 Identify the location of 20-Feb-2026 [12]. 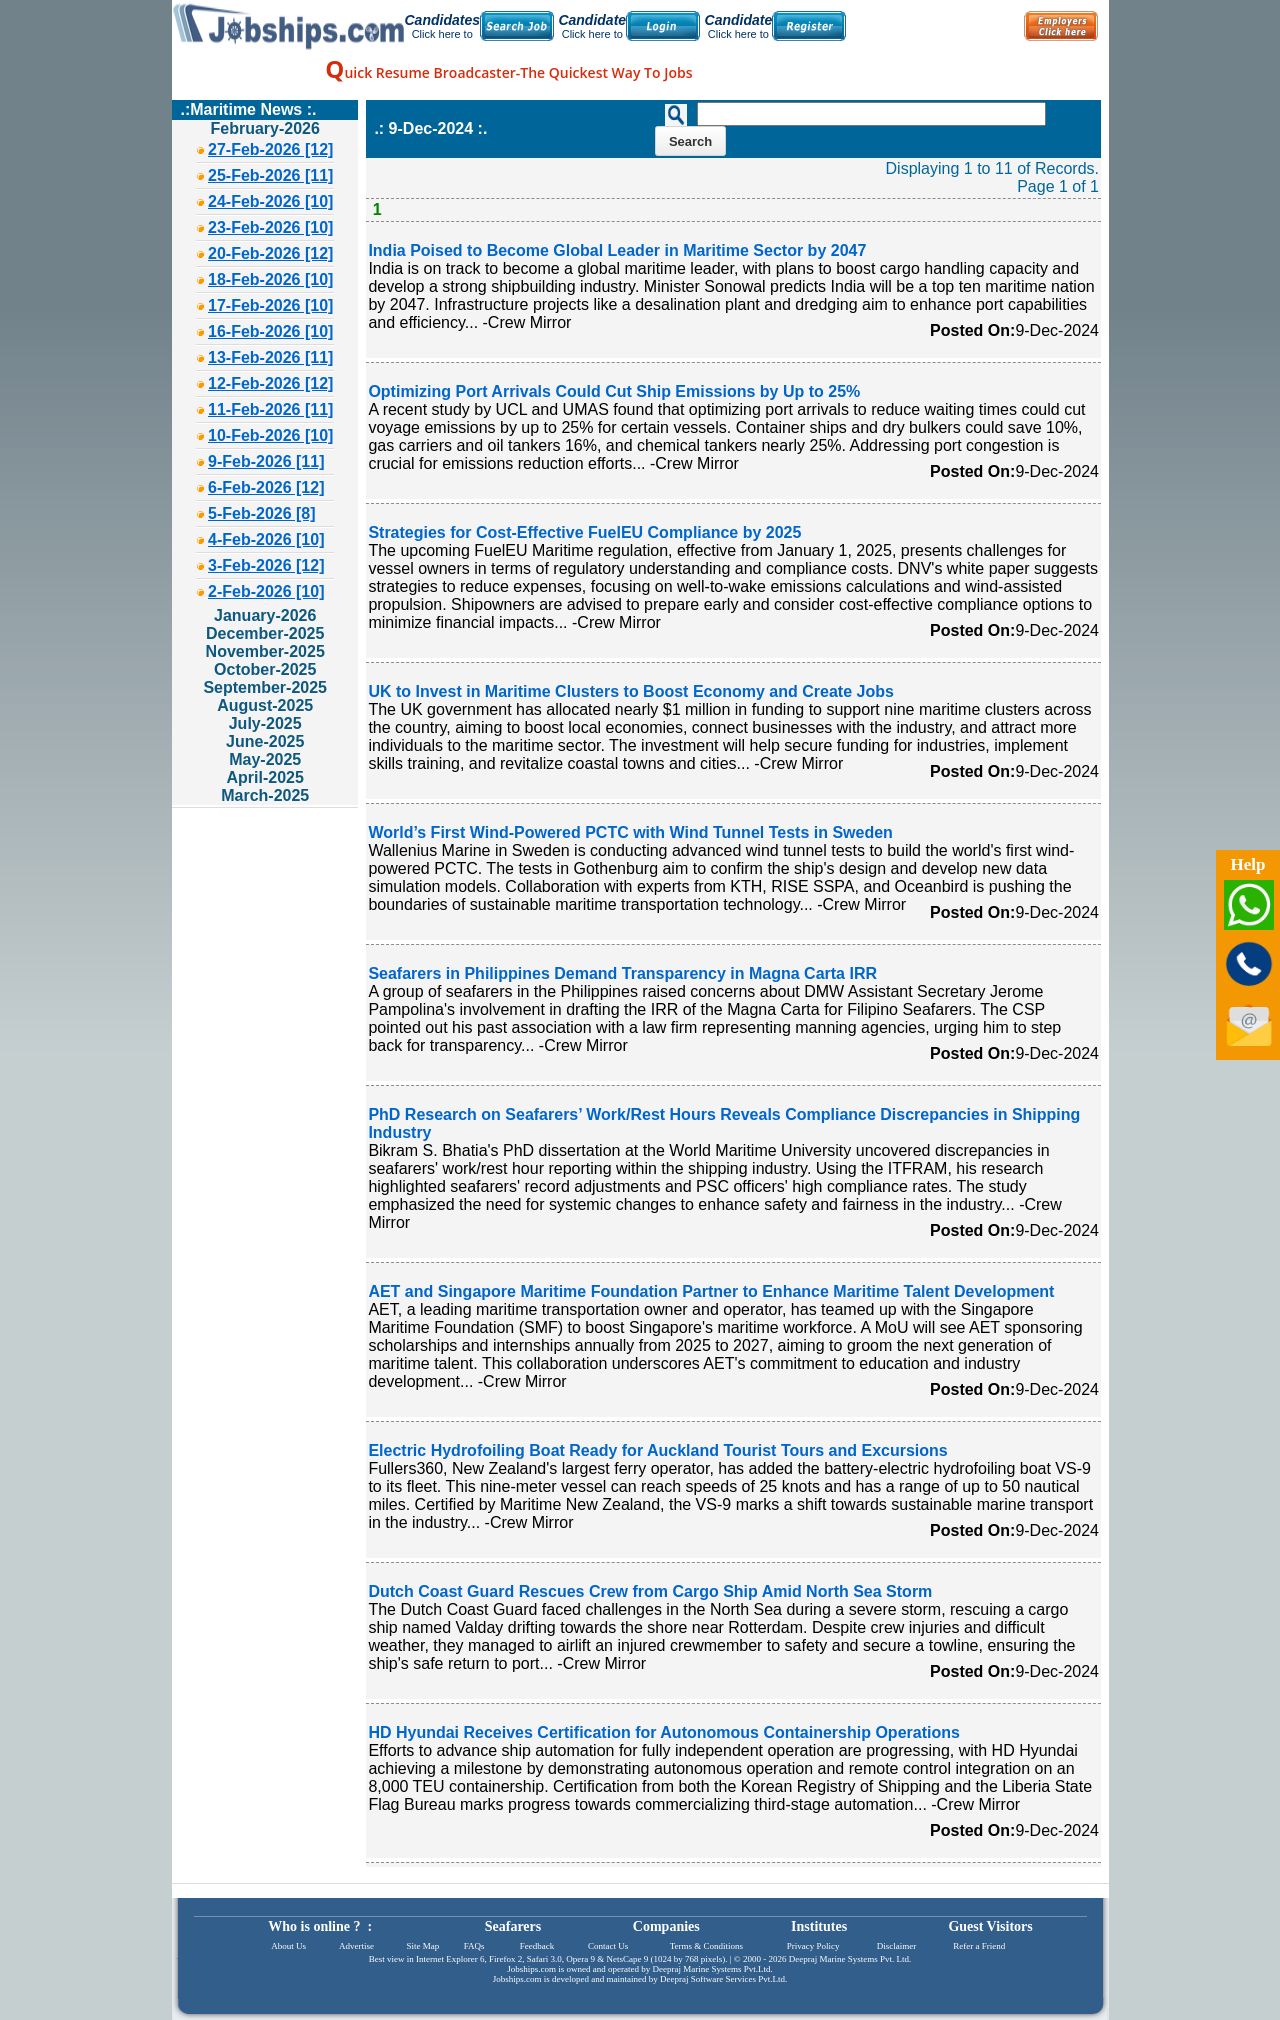
(270, 253).